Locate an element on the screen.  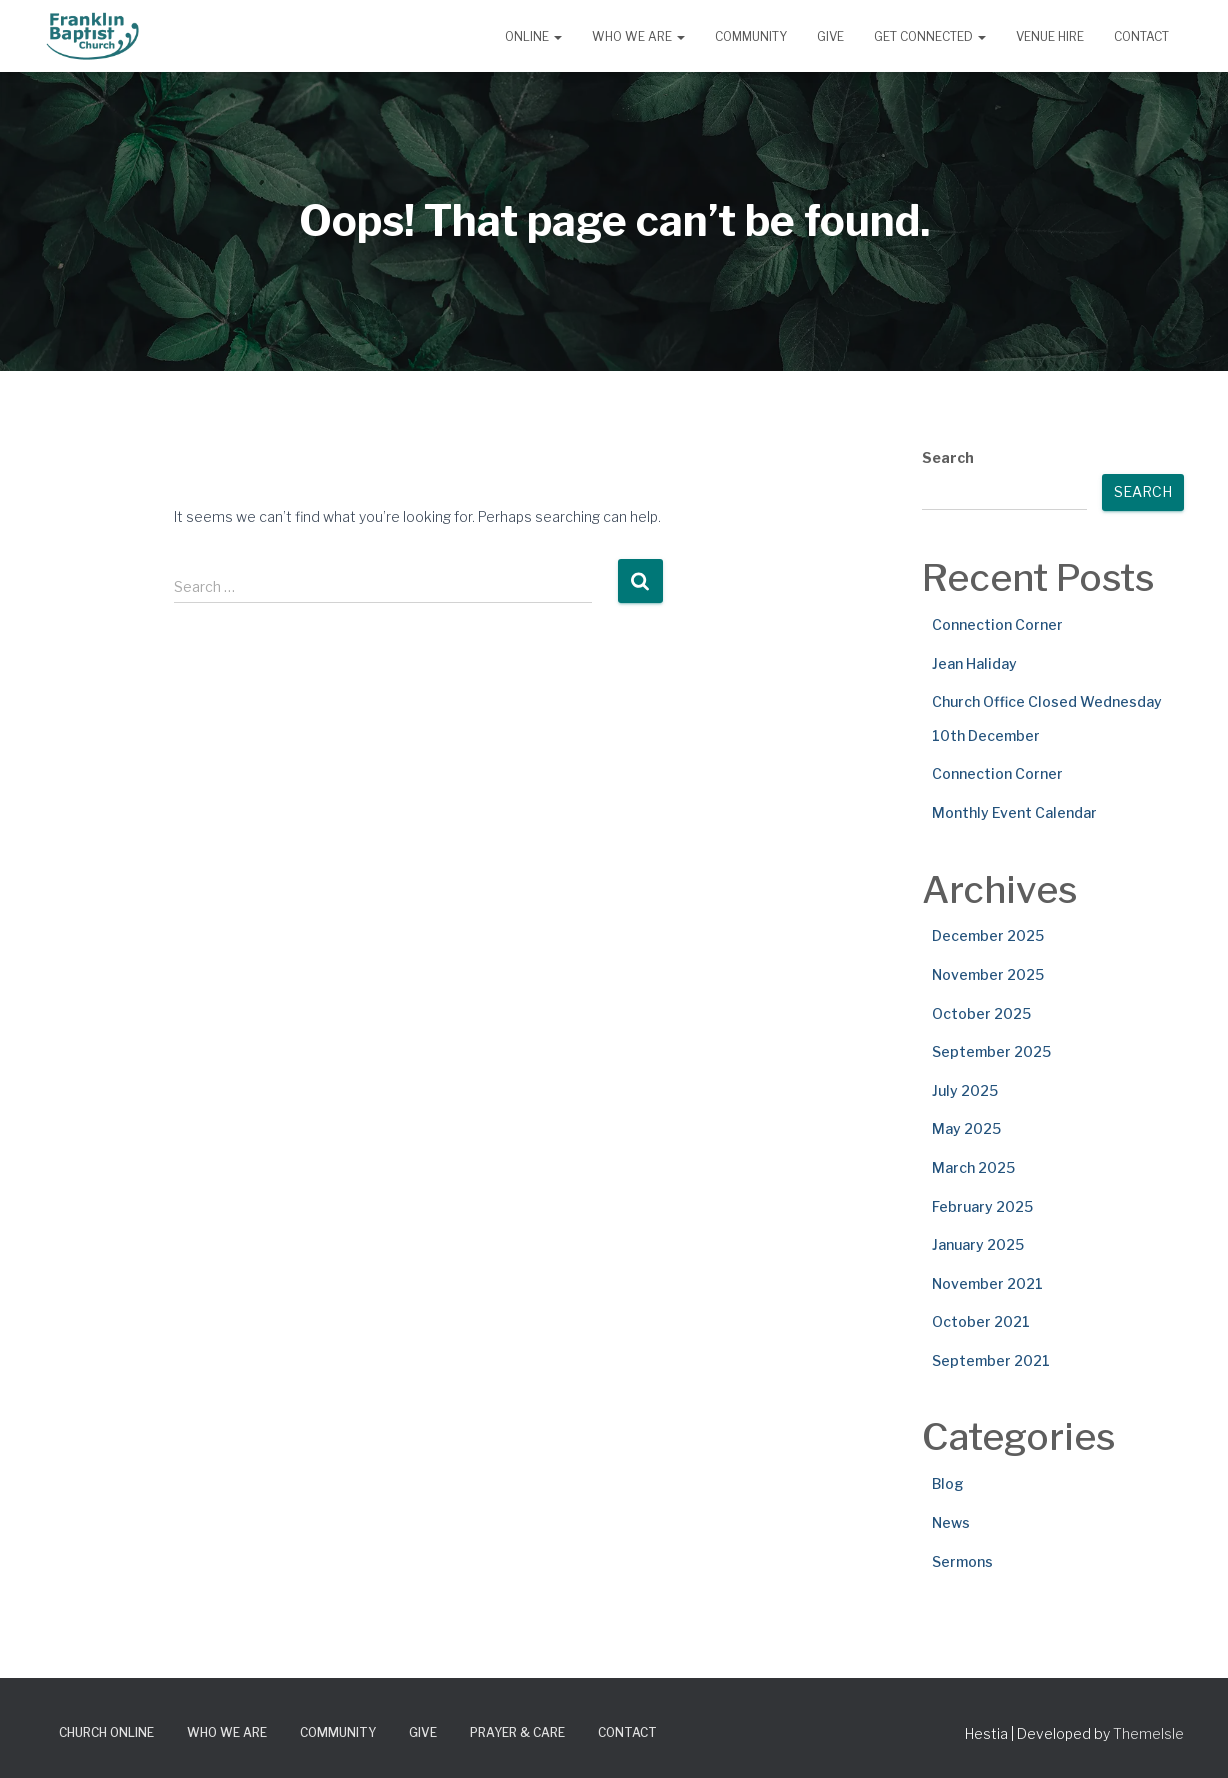
Community is located at coordinates (751, 36).